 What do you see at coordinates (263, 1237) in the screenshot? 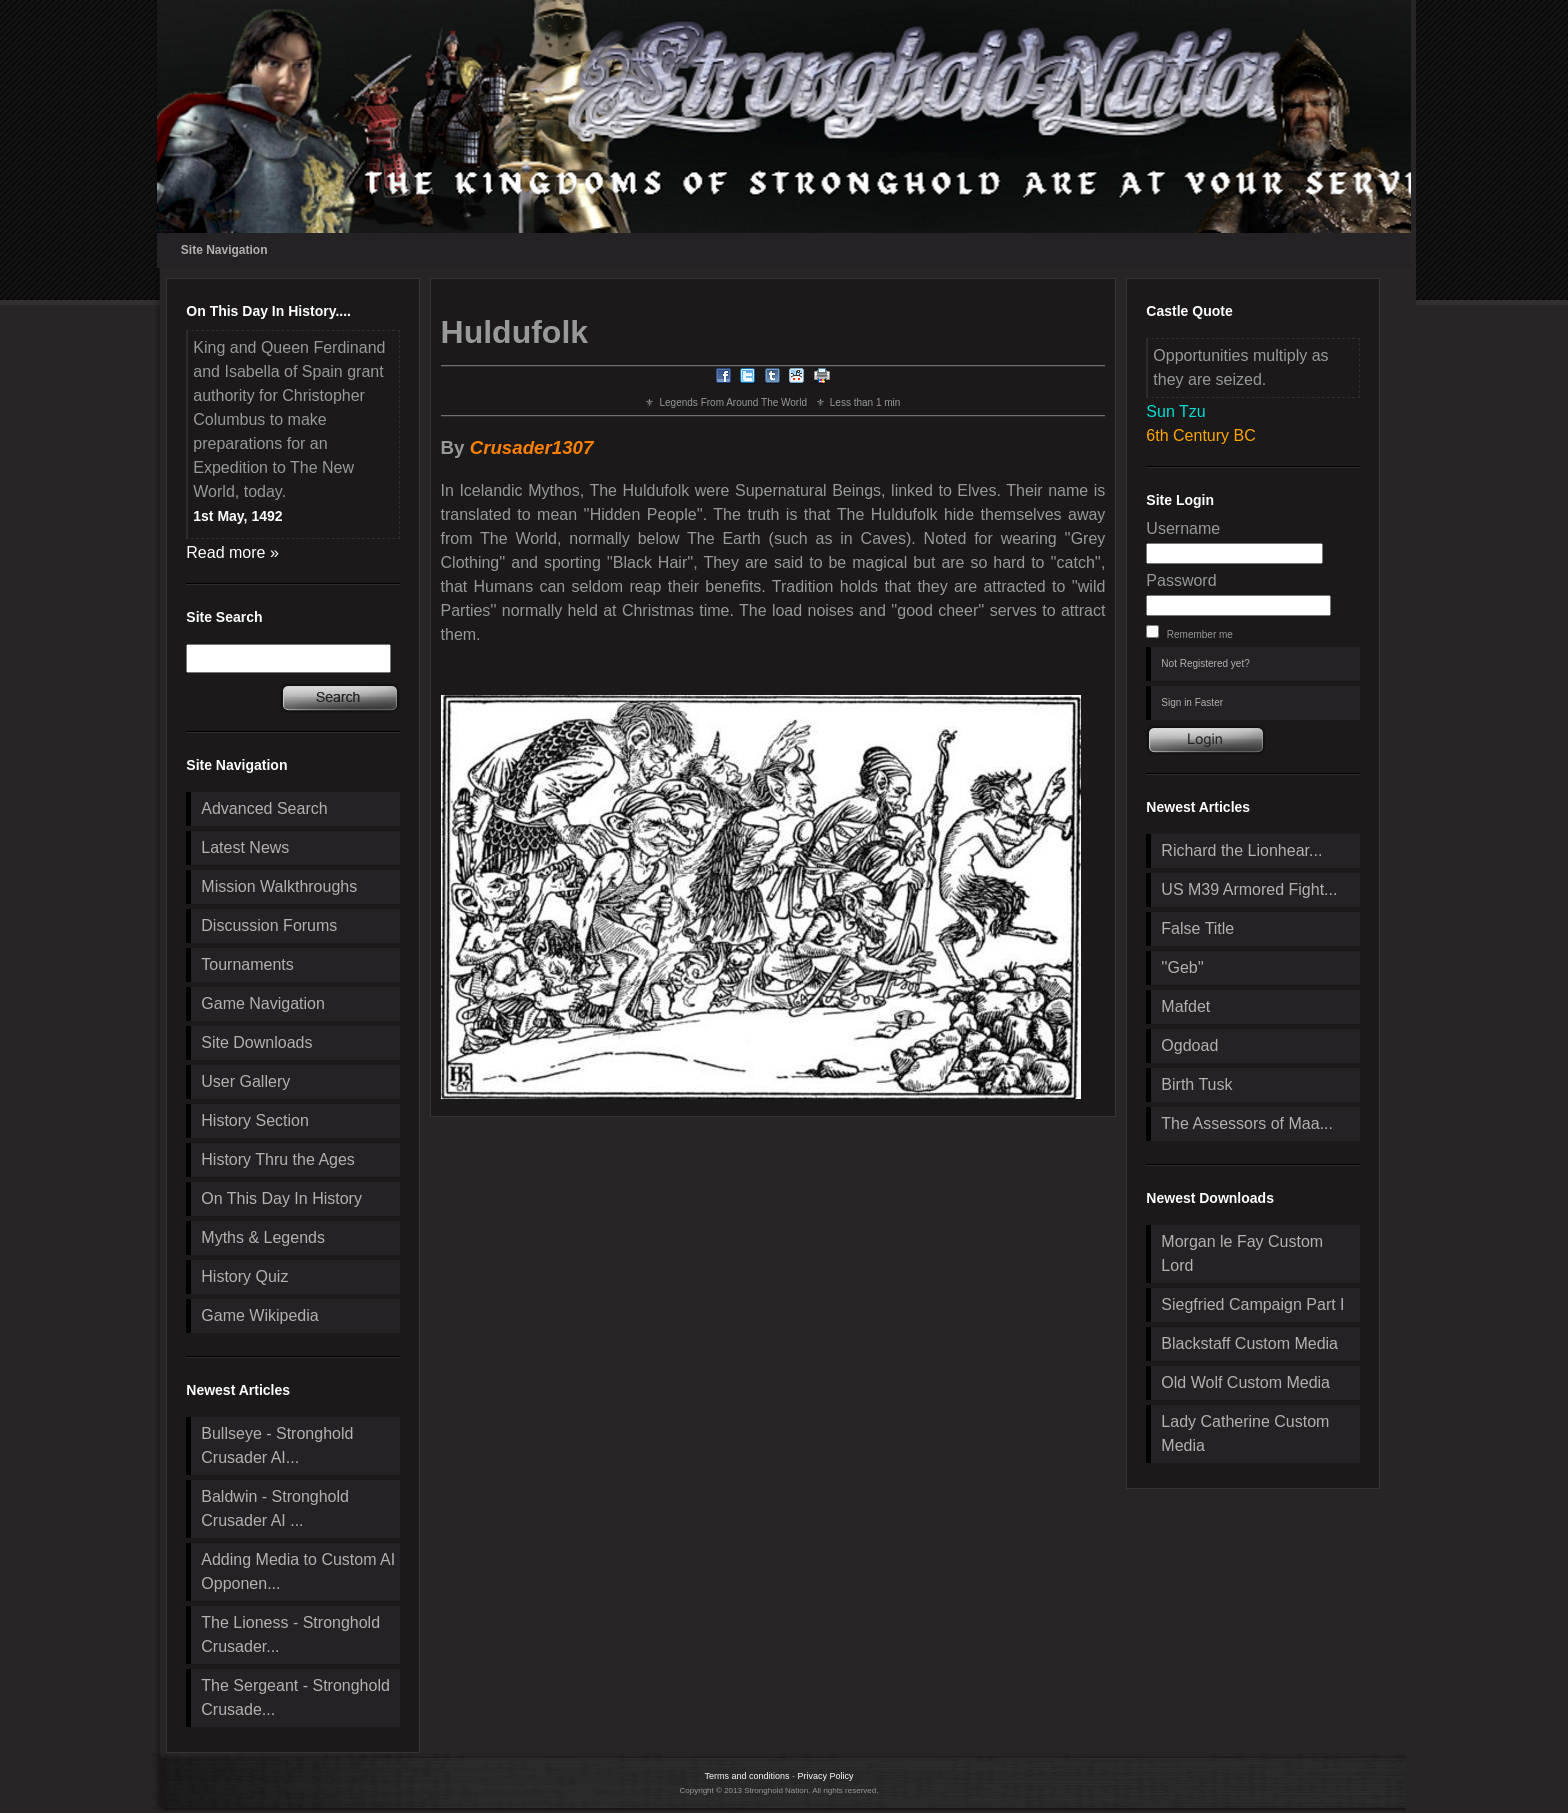
I see `Myths & Legends` at bounding box center [263, 1237].